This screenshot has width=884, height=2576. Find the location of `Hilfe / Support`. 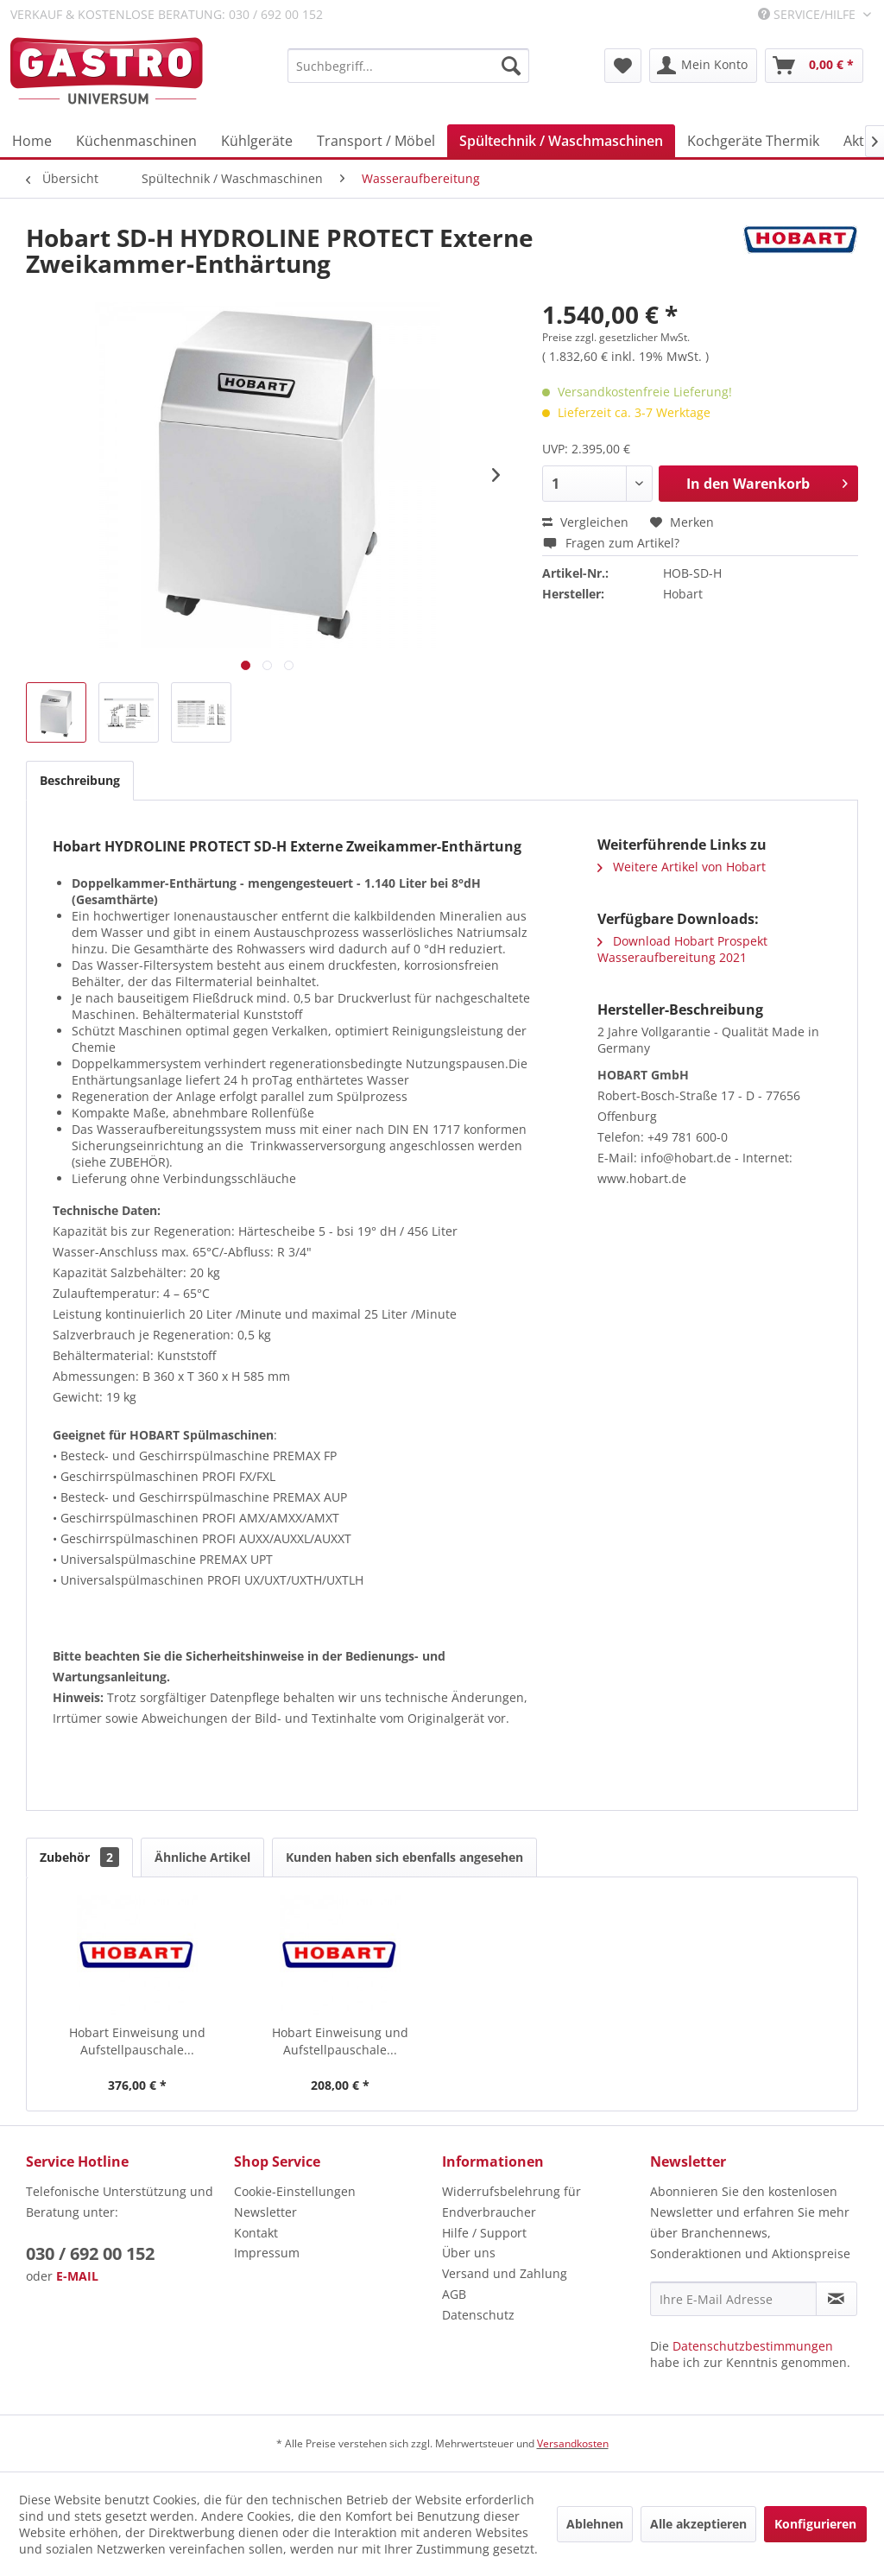

Hilfe / Support is located at coordinates (484, 2233).